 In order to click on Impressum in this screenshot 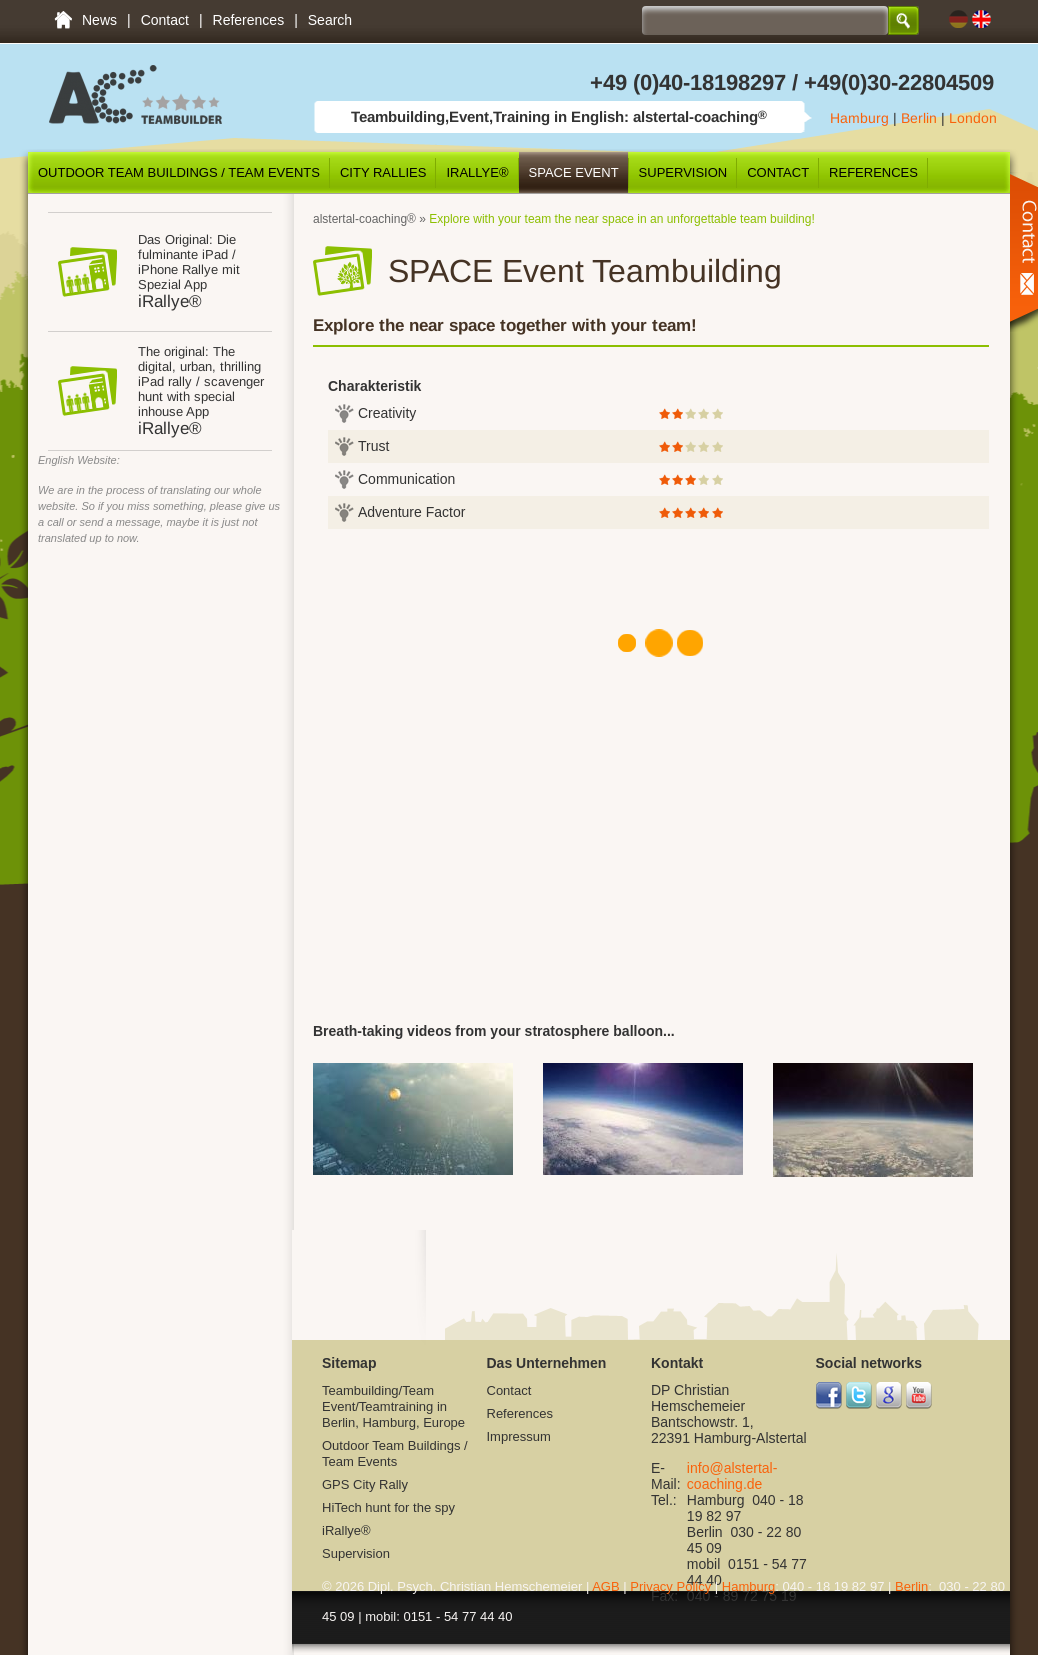, I will do `click(519, 1436)`.